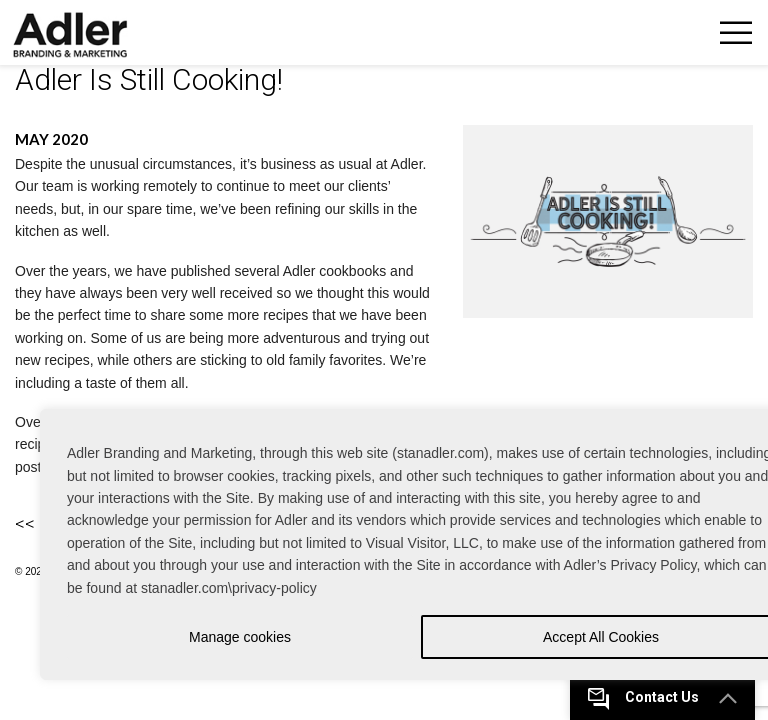 This screenshot has height=720, width=768. What do you see at coordinates (735, 32) in the screenshot?
I see `Toggle Navigation` at bounding box center [735, 32].